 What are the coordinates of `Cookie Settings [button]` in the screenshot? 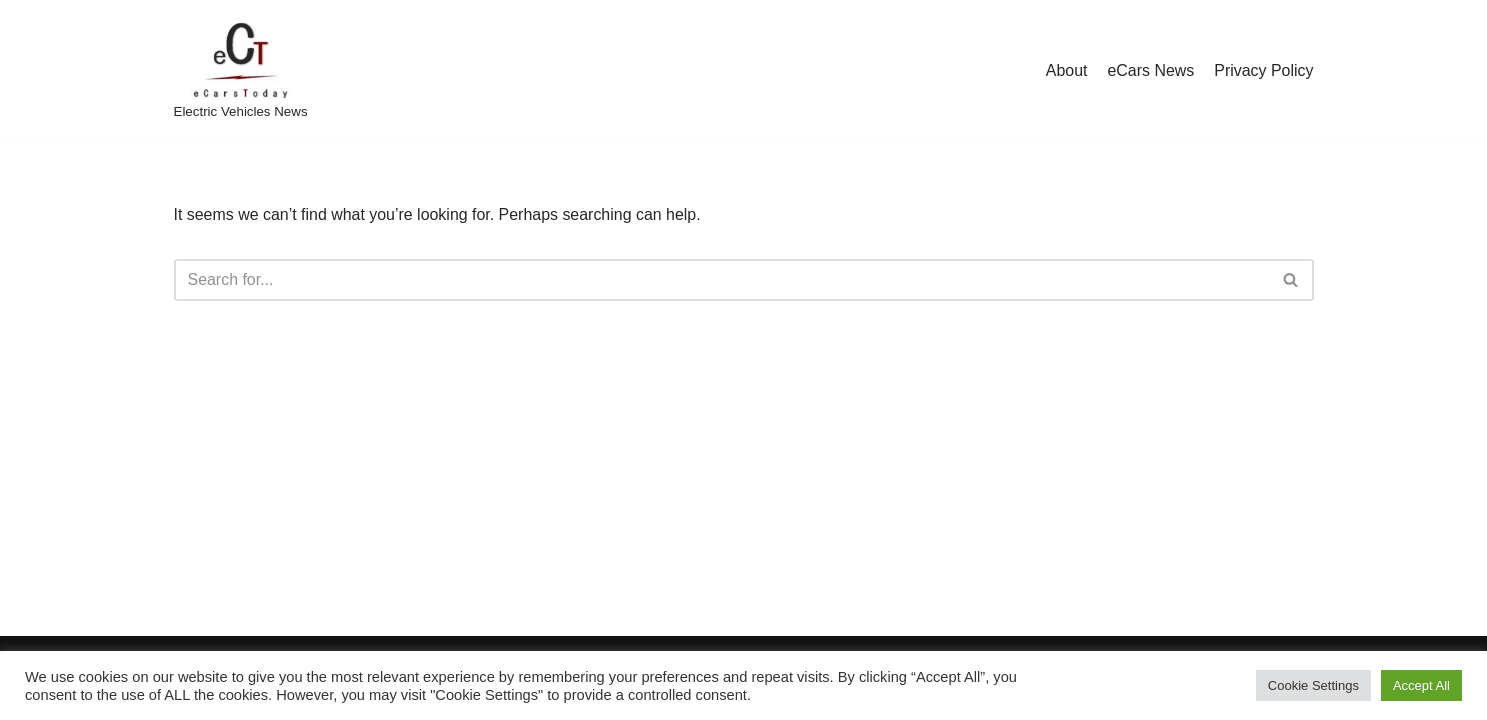 It's located at (1313, 685).